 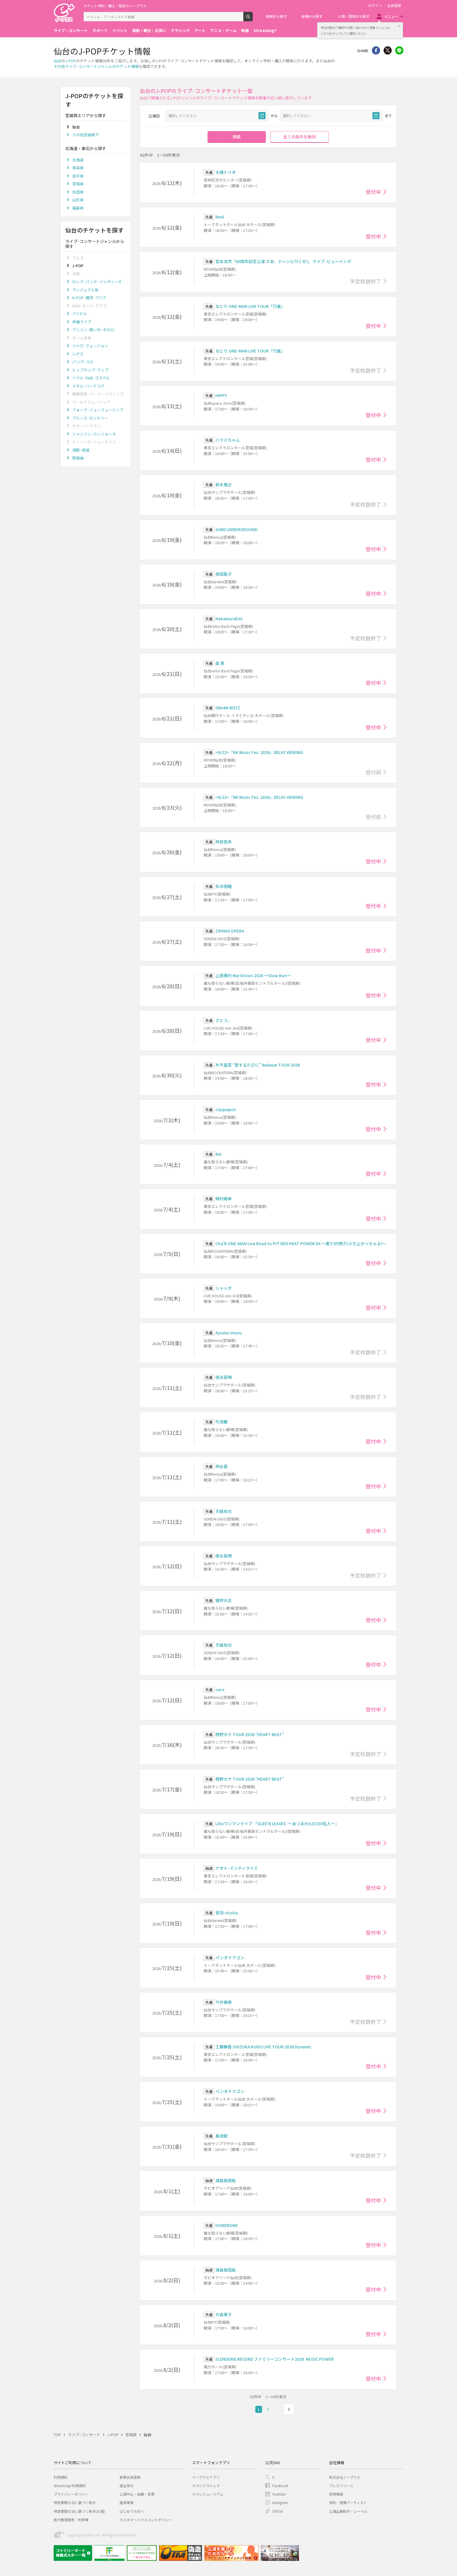 I want to click on Youtube, so click(x=279, y=2494).